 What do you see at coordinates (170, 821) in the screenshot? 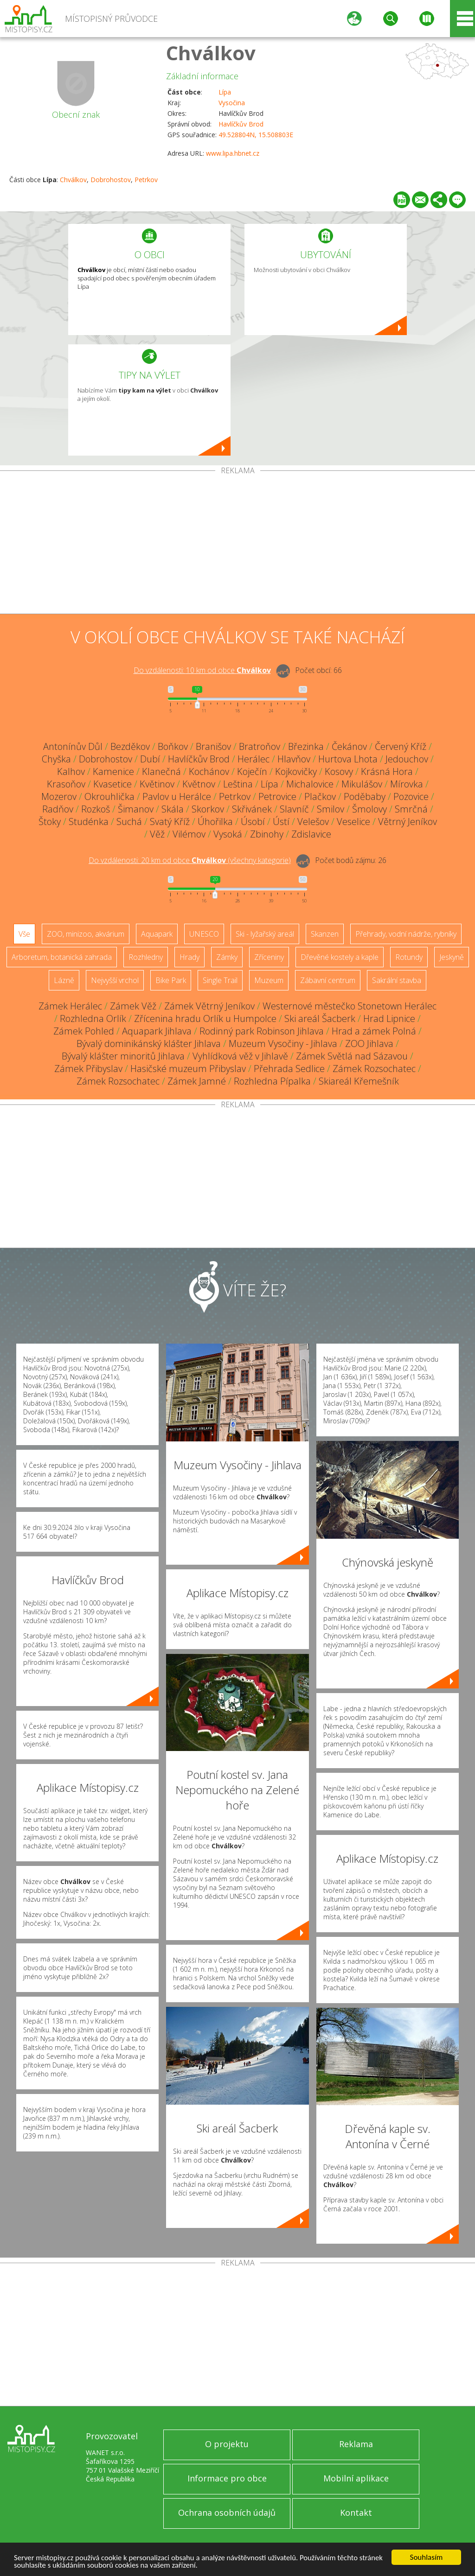
I see `Svatý Kříž` at bounding box center [170, 821].